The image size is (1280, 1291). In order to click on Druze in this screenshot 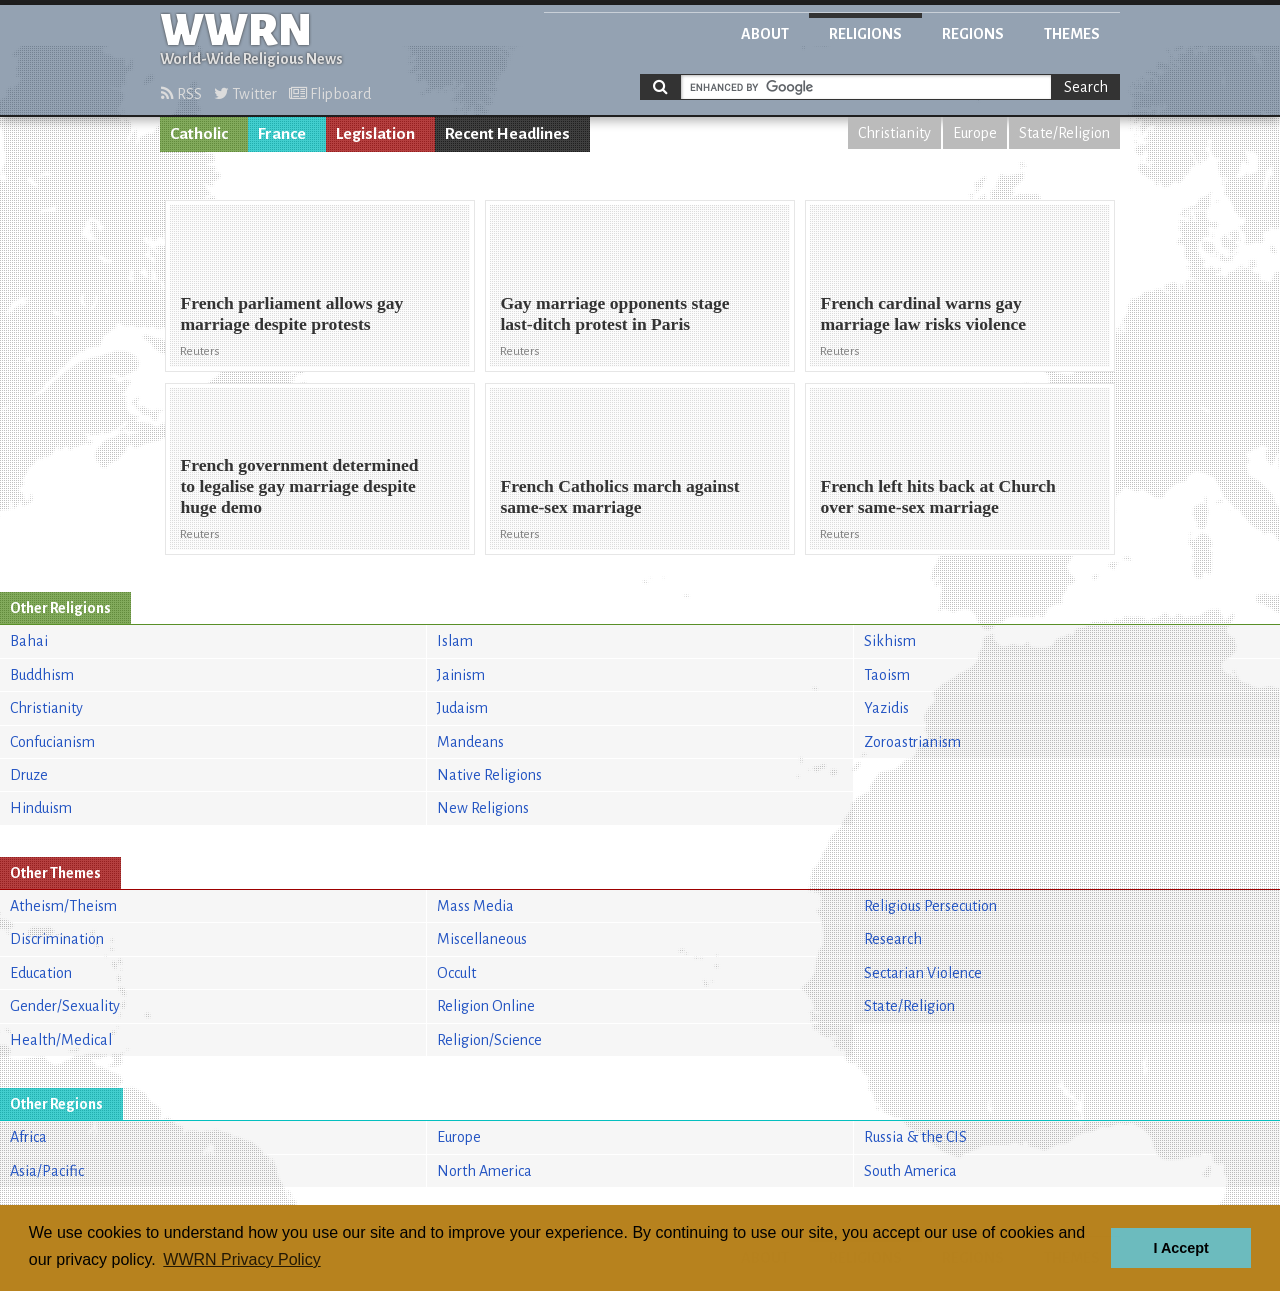, I will do `click(29, 775)`.